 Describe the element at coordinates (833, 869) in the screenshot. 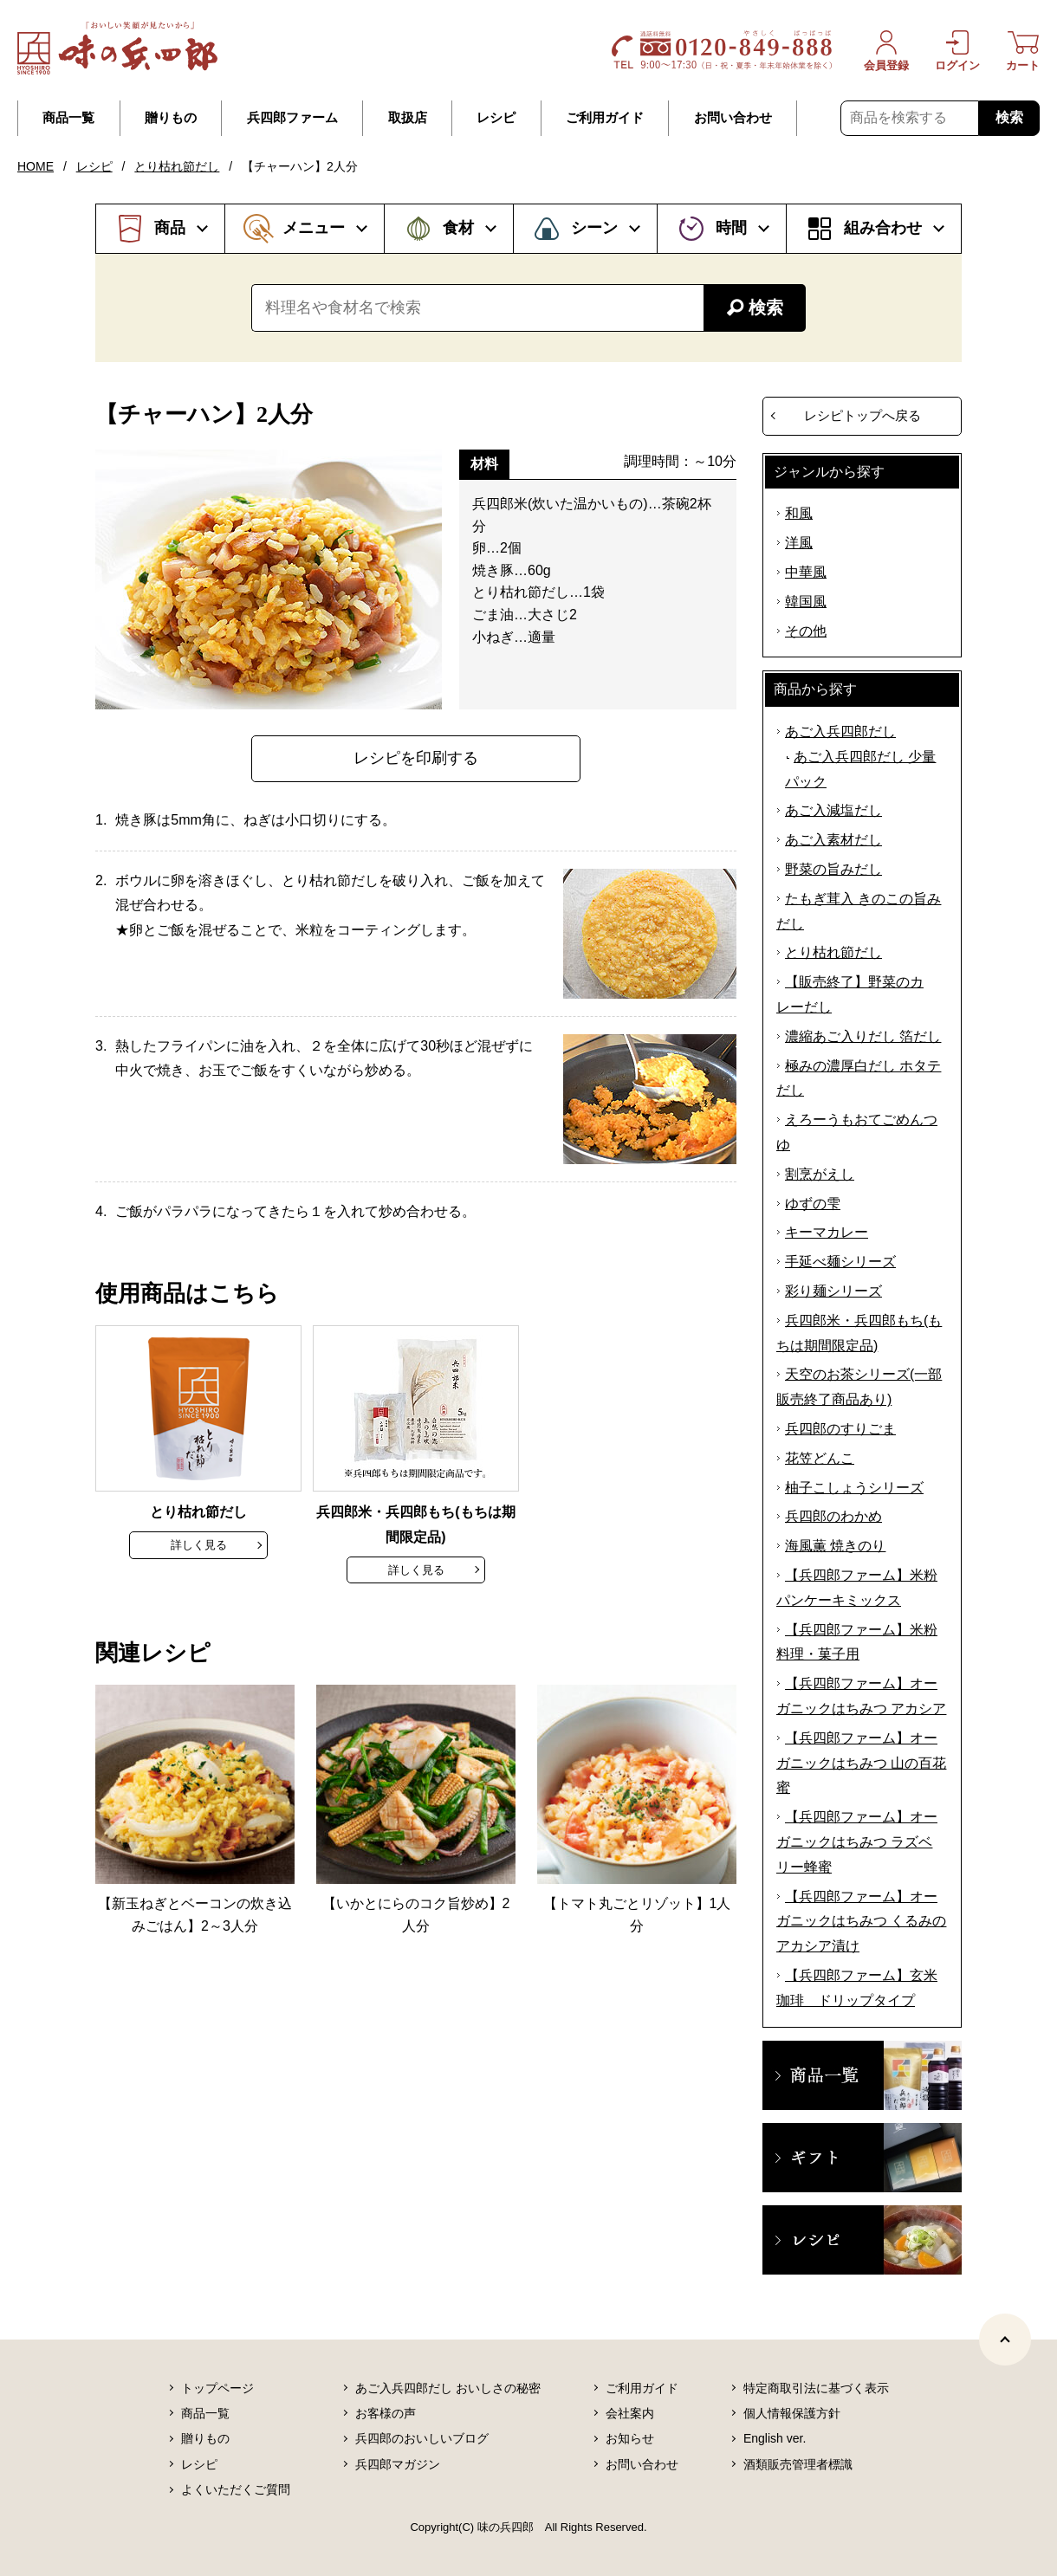

I see `野菜の旨みだし` at that location.